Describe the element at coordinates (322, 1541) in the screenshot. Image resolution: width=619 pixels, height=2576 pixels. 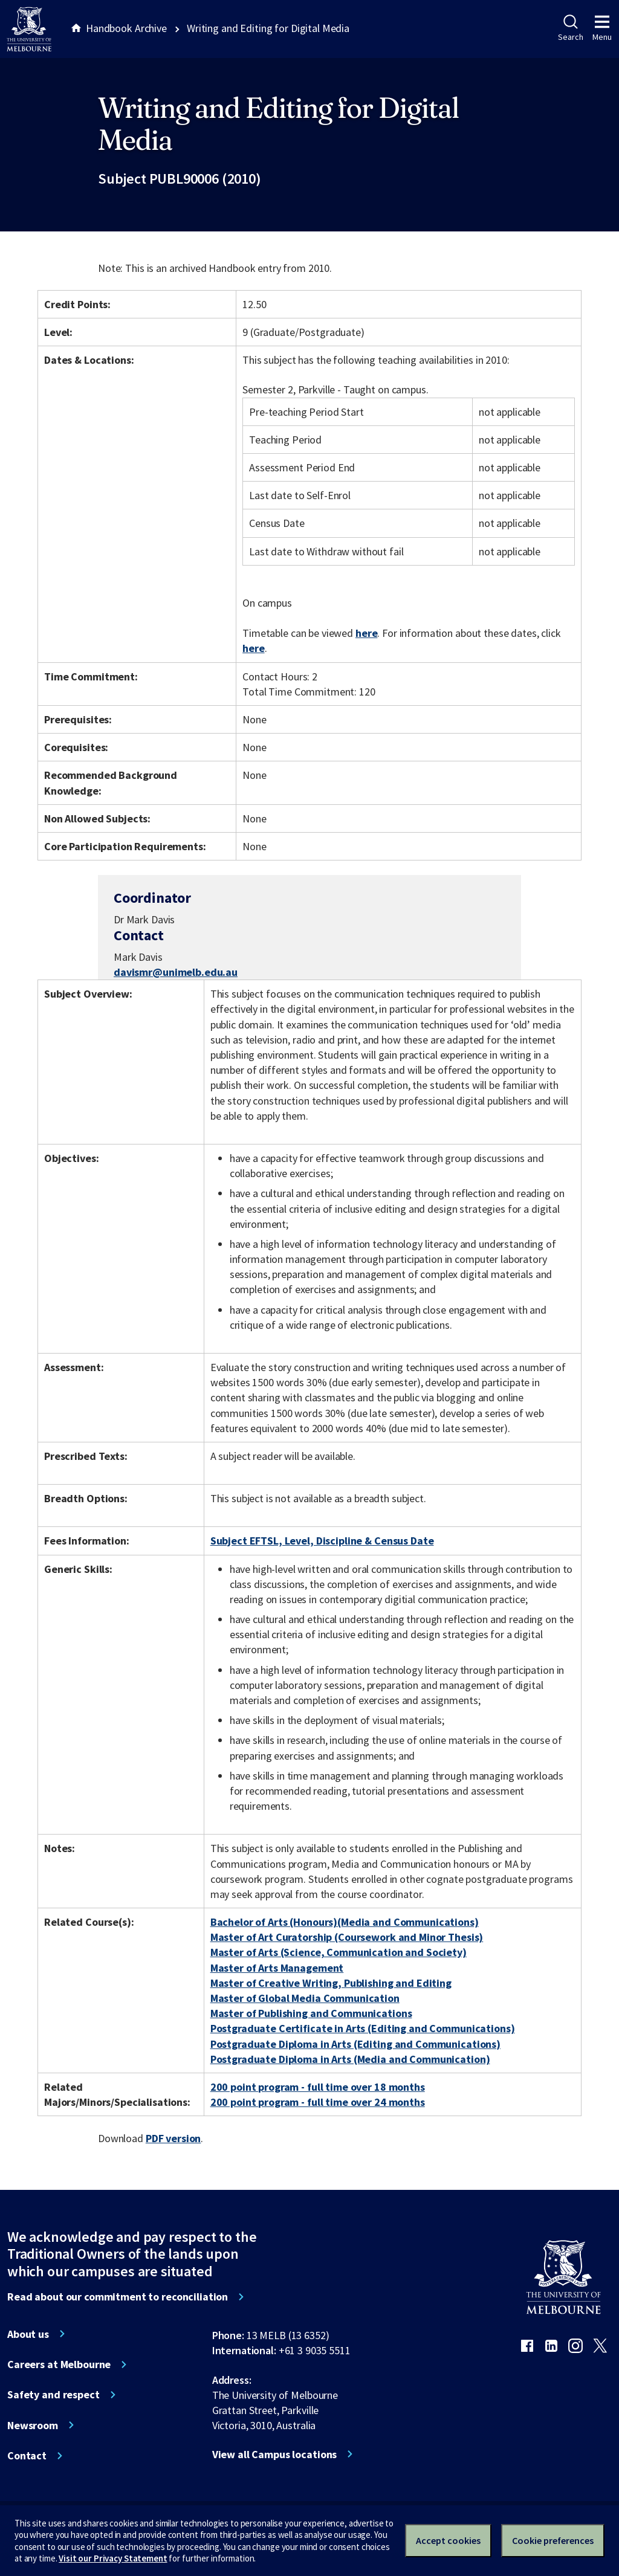
I see `Subject EFTSL, Level, Discipline & Census Date` at that location.